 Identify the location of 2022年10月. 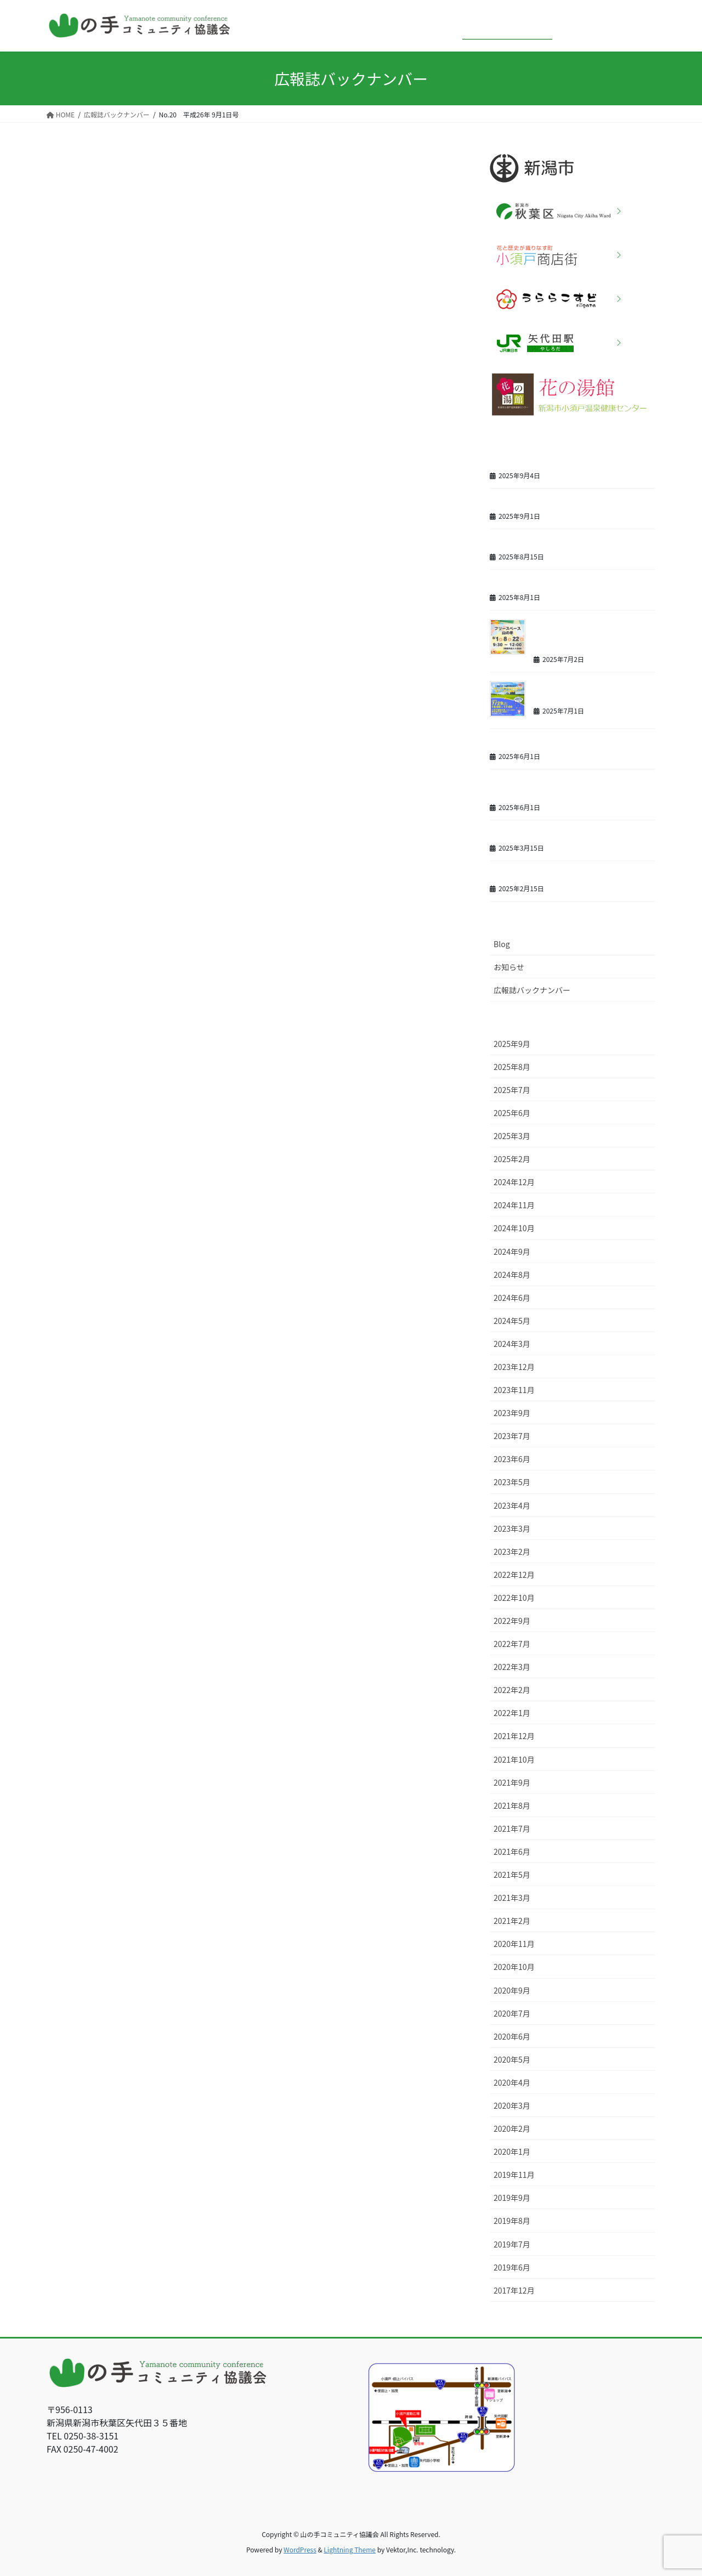
(514, 1597).